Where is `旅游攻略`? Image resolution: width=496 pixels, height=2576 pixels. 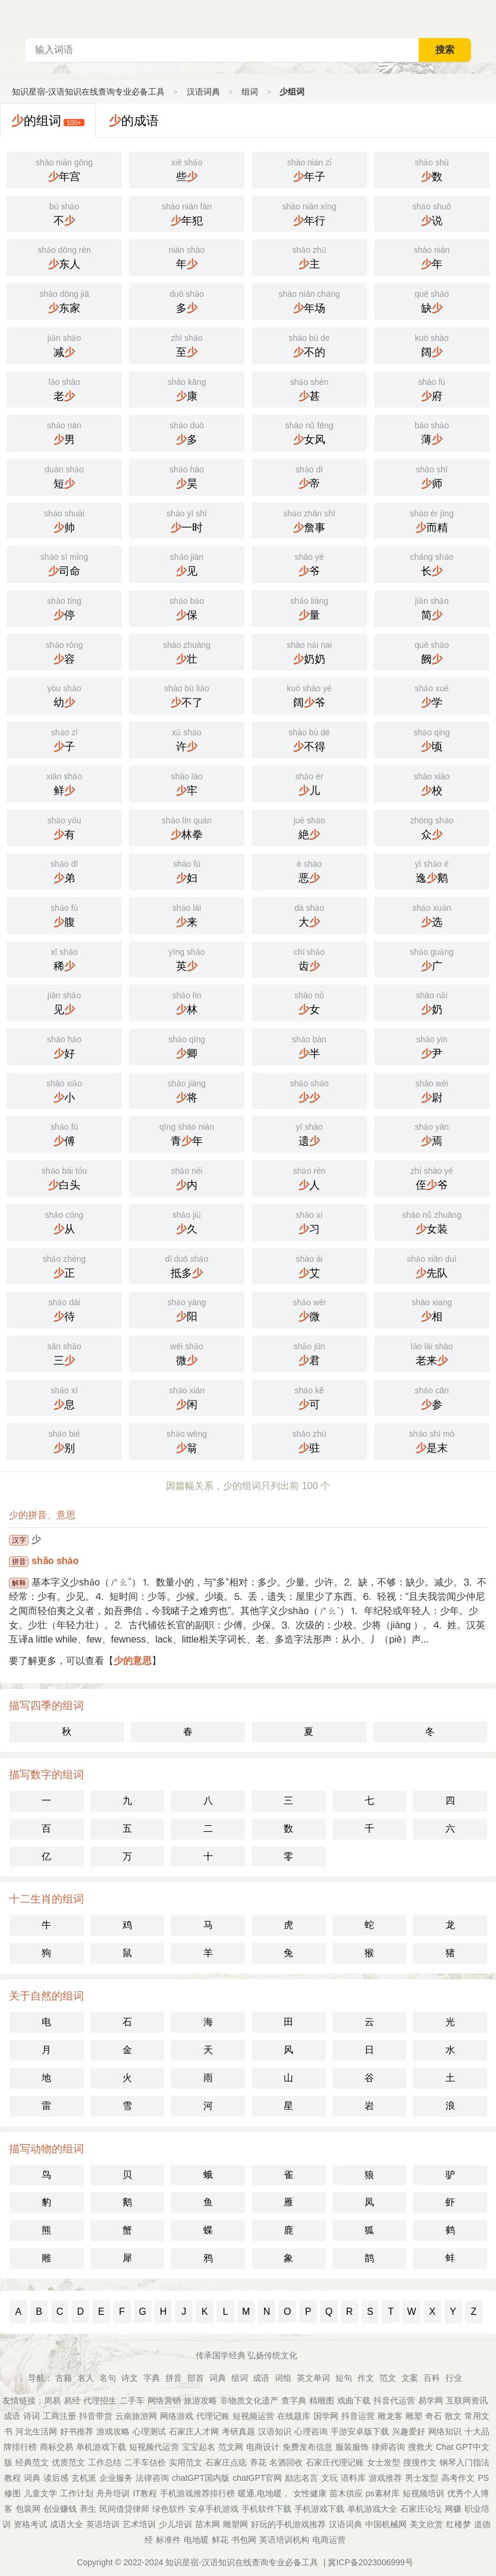
旅游攻略 is located at coordinates (200, 2400).